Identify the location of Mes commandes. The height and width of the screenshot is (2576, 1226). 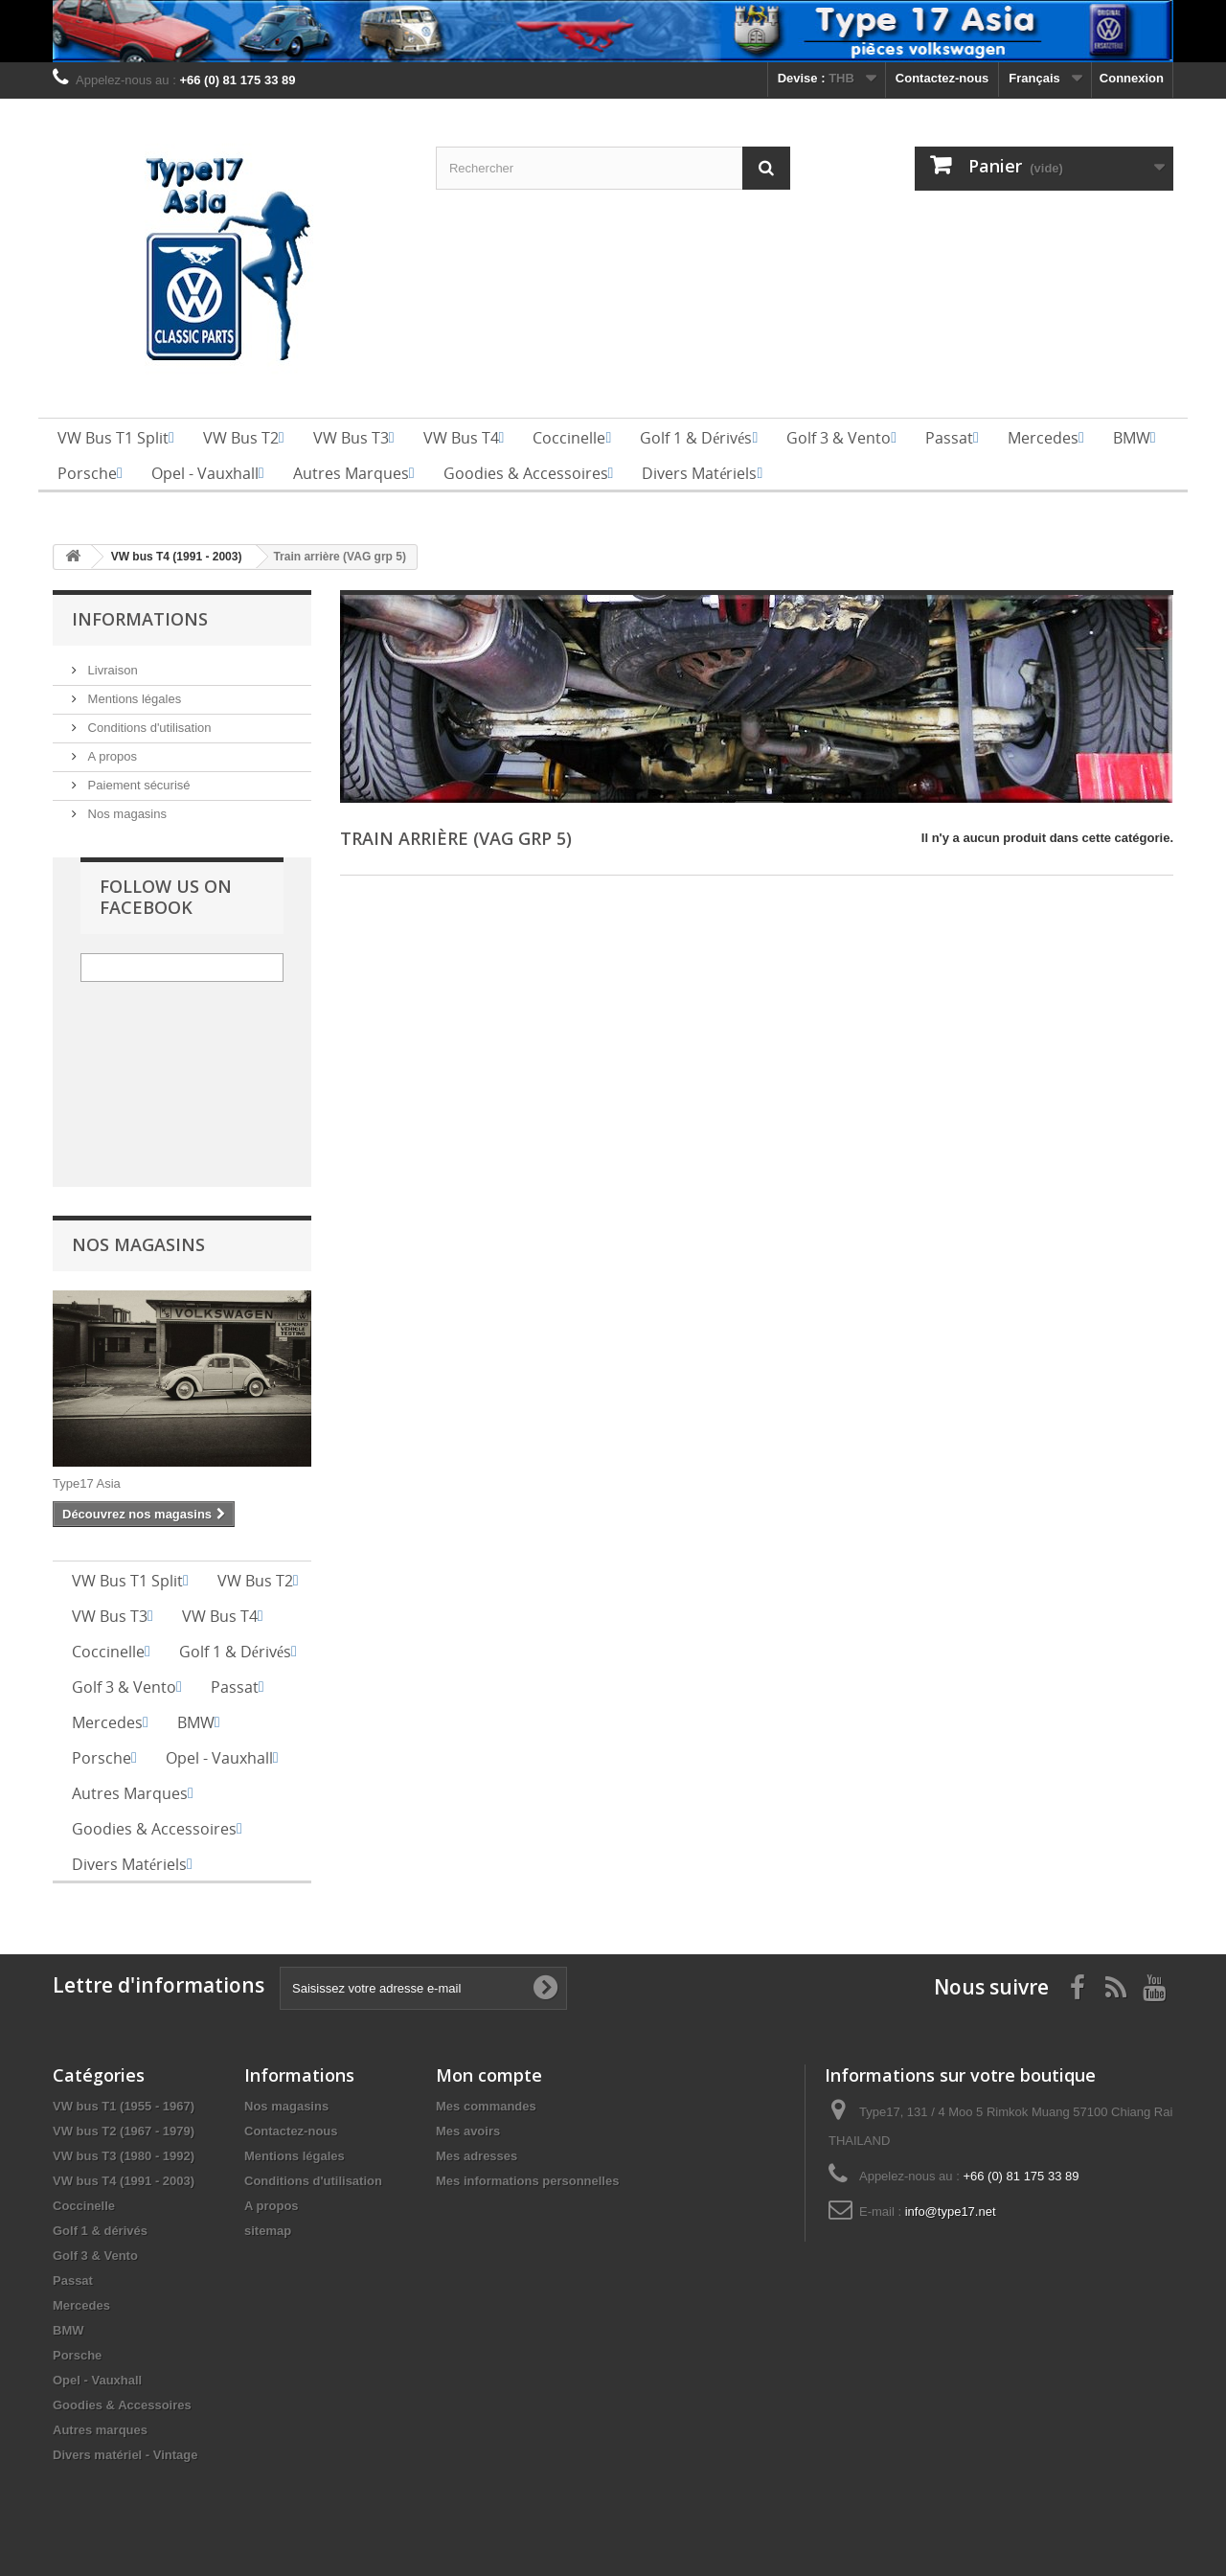
(486, 2106).